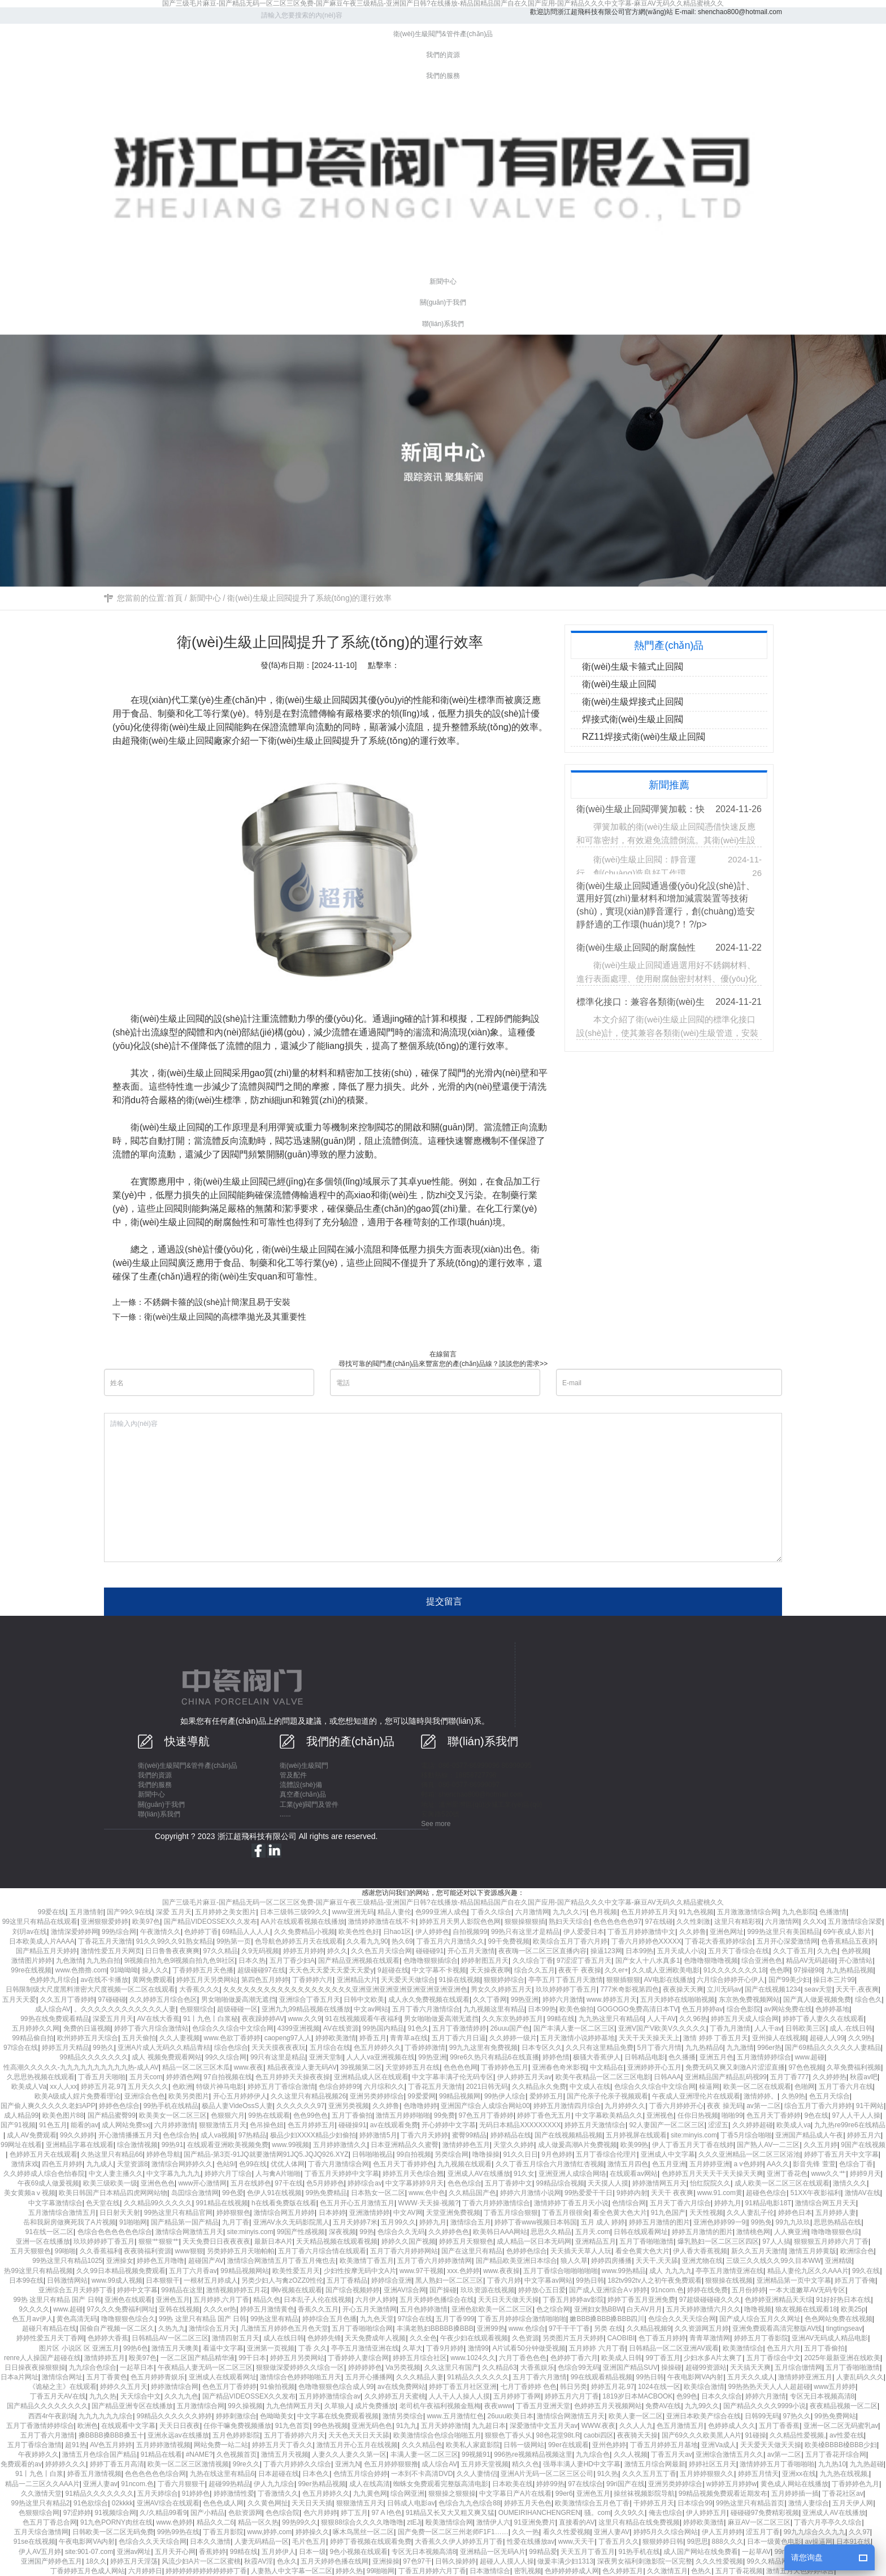  What do you see at coordinates (302, 2067) in the screenshot?
I see `精品夜夜澡人妻无码AV` at bounding box center [302, 2067].